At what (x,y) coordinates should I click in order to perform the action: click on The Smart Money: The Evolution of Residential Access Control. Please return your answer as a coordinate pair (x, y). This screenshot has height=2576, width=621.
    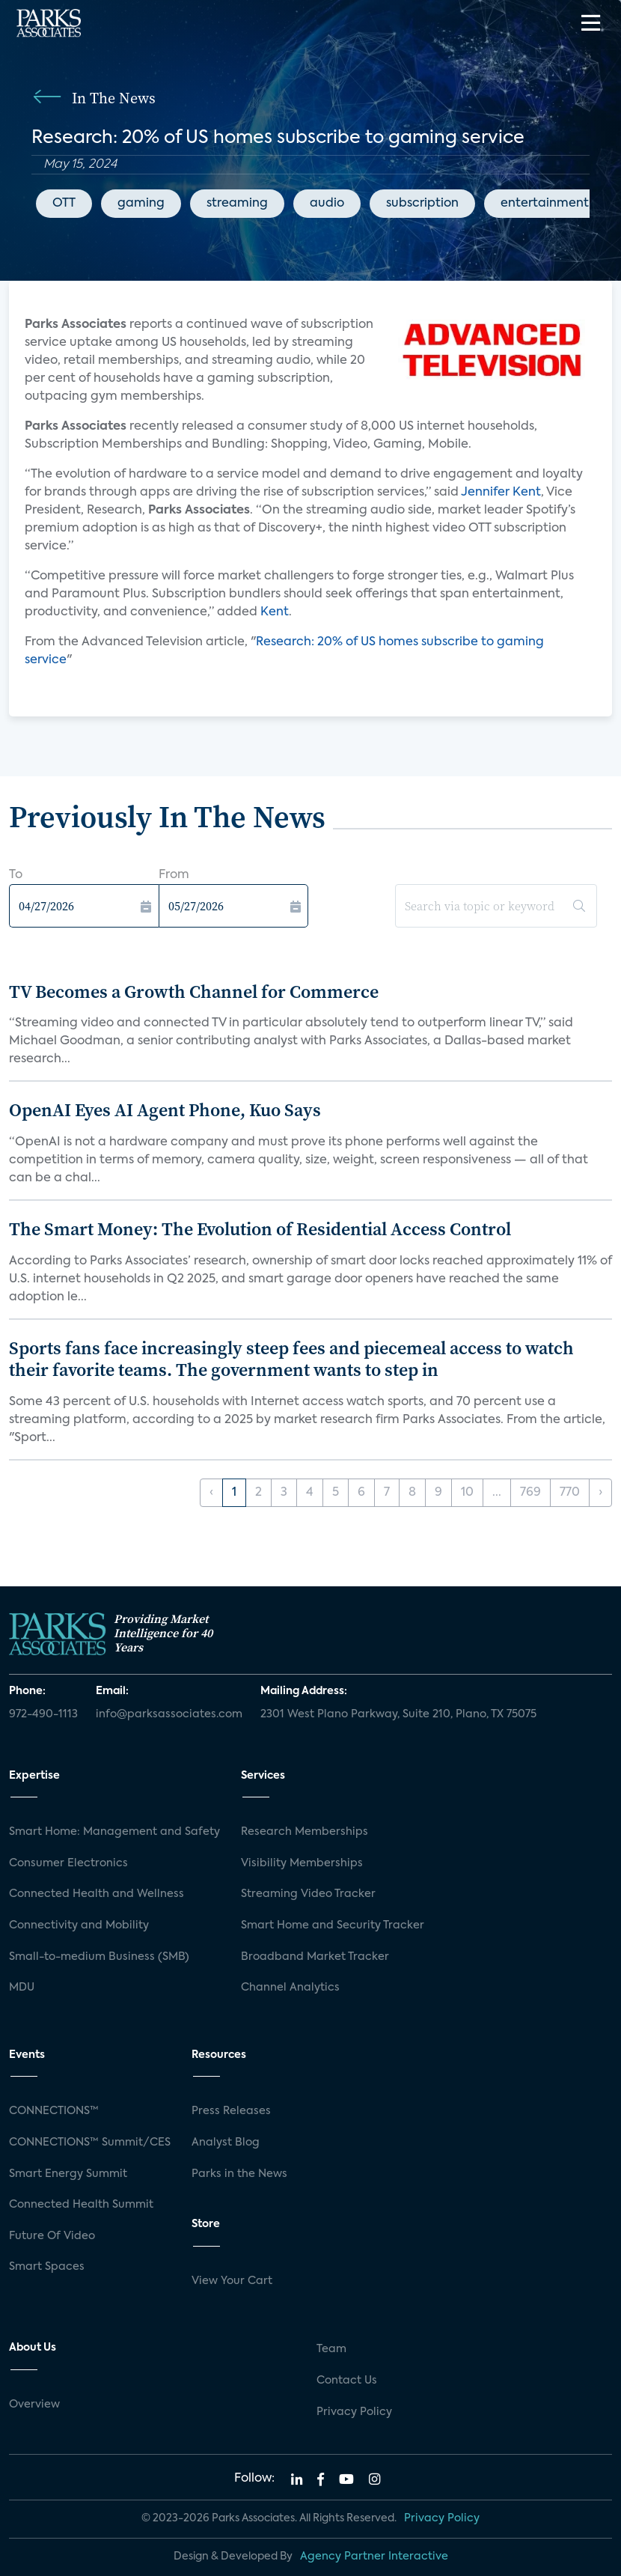
    Looking at the image, I should click on (260, 1229).